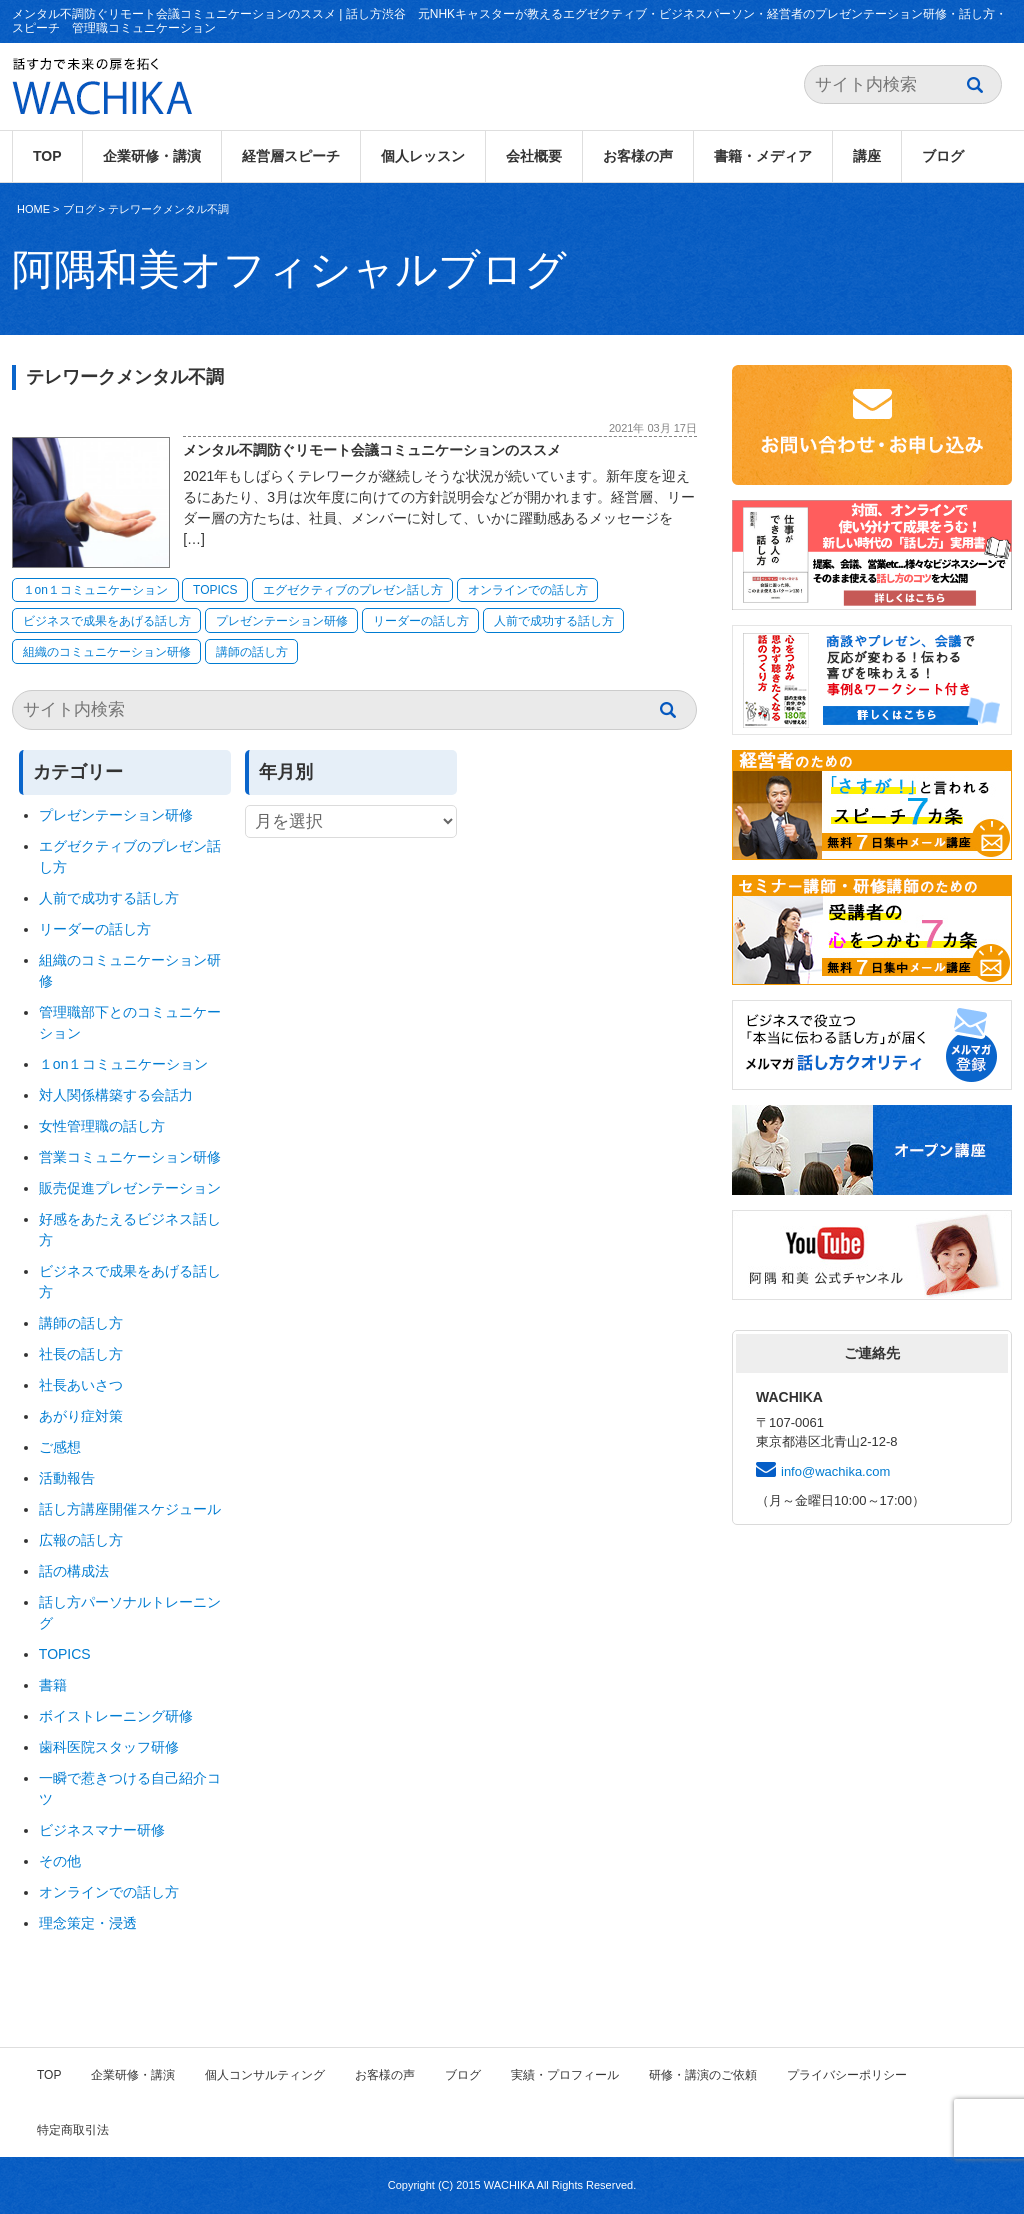 Image resolution: width=1024 pixels, height=2214 pixels. What do you see at coordinates (353, 590) in the screenshot?
I see `エグゼクティブのプレゼン話し方` at bounding box center [353, 590].